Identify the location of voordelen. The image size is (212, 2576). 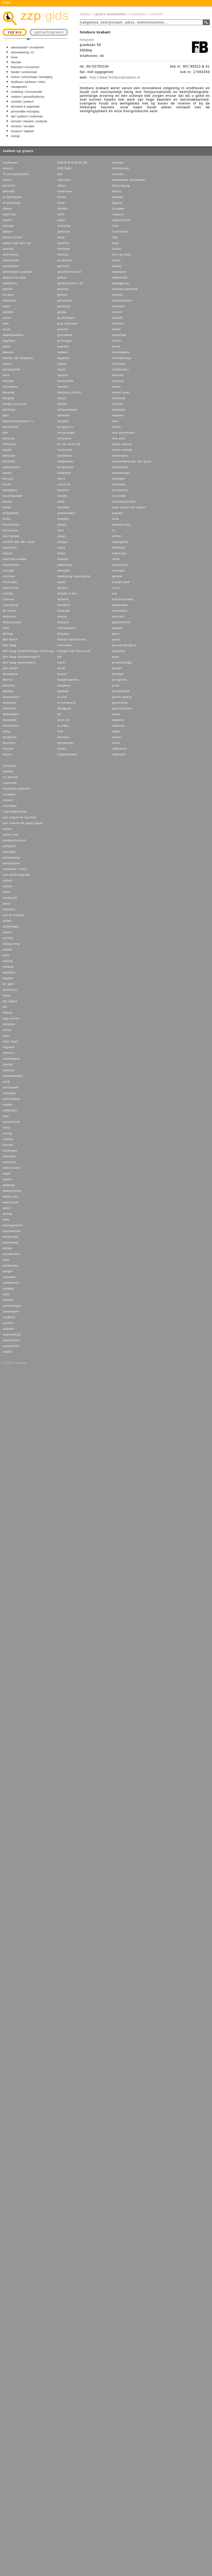
(138, 14).